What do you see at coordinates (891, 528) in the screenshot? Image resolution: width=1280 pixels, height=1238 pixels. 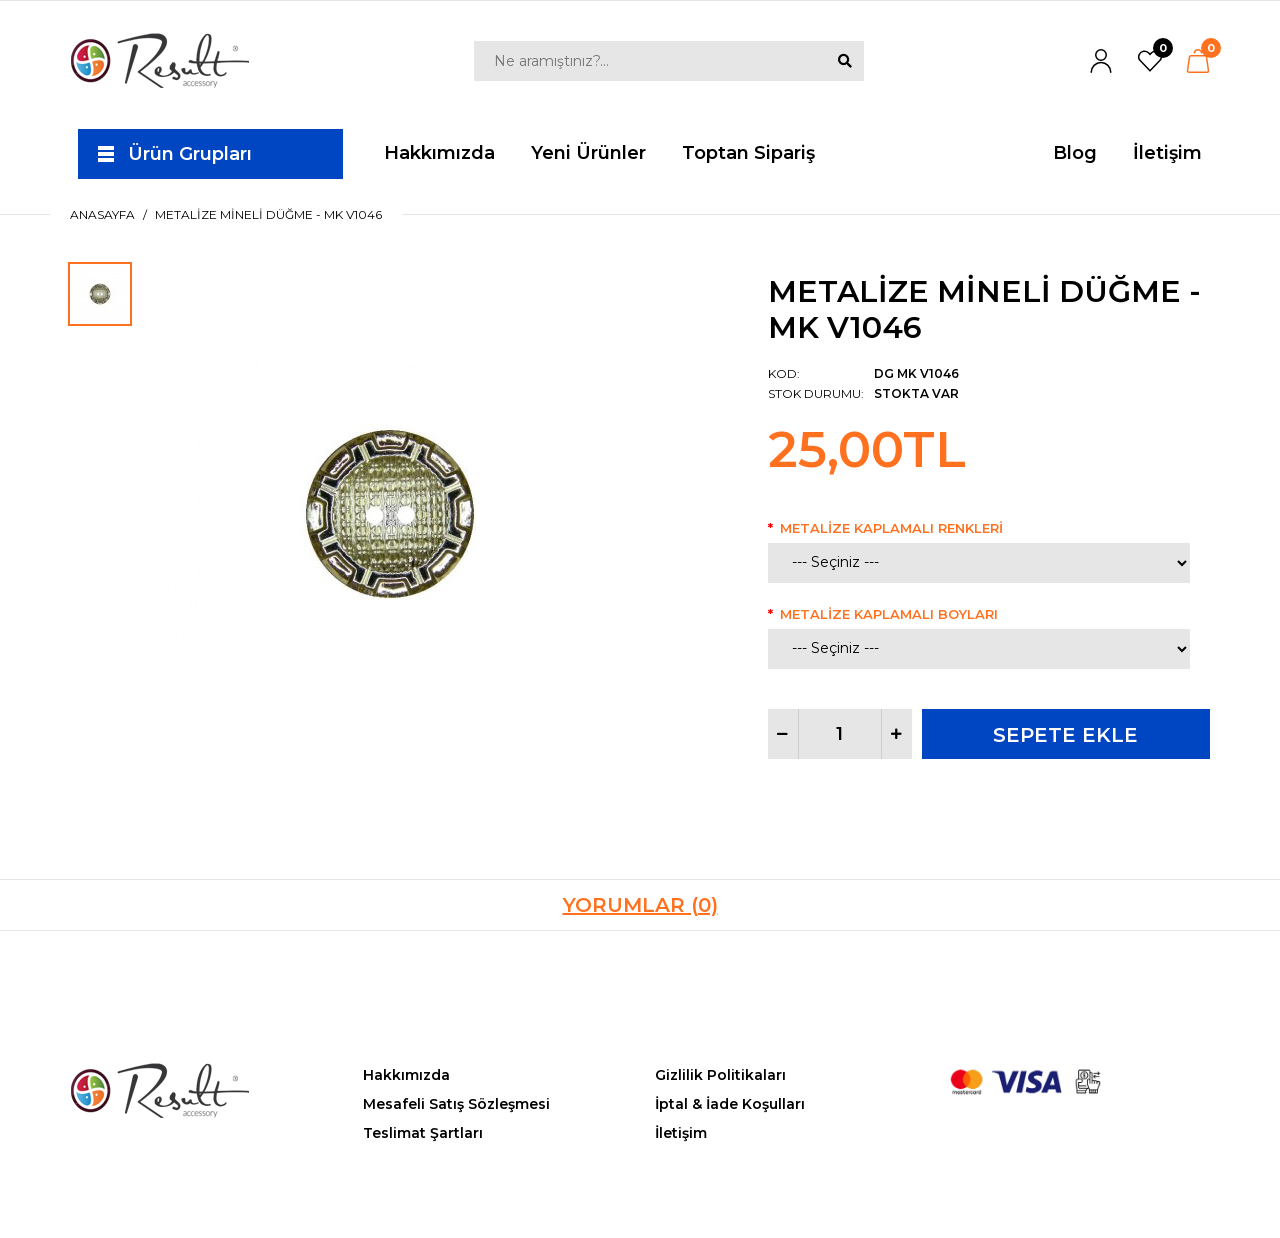 I see `Metalize Kaplamalı Renkleri` at bounding box center [891, 528].